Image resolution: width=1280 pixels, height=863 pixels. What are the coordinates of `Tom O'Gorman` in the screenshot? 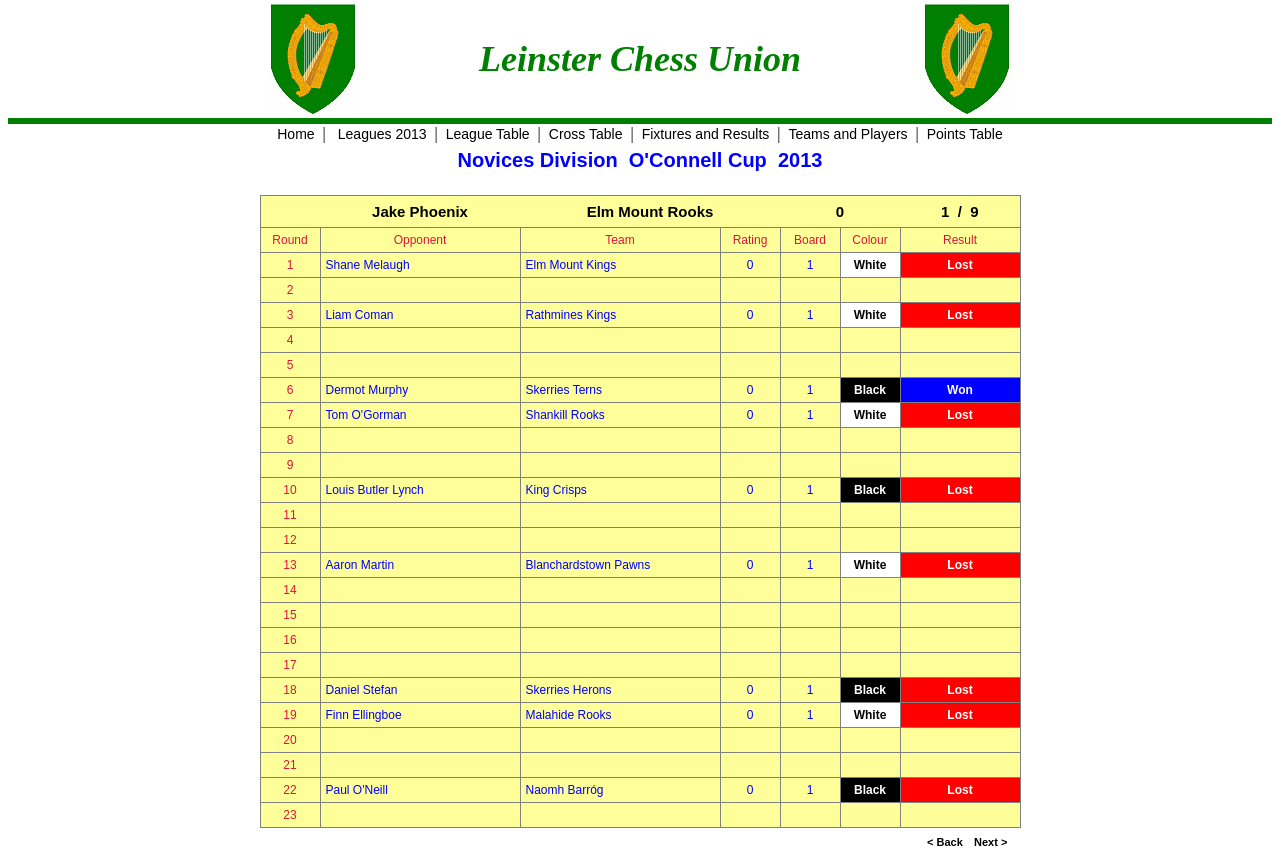 It's located at (366, 415).